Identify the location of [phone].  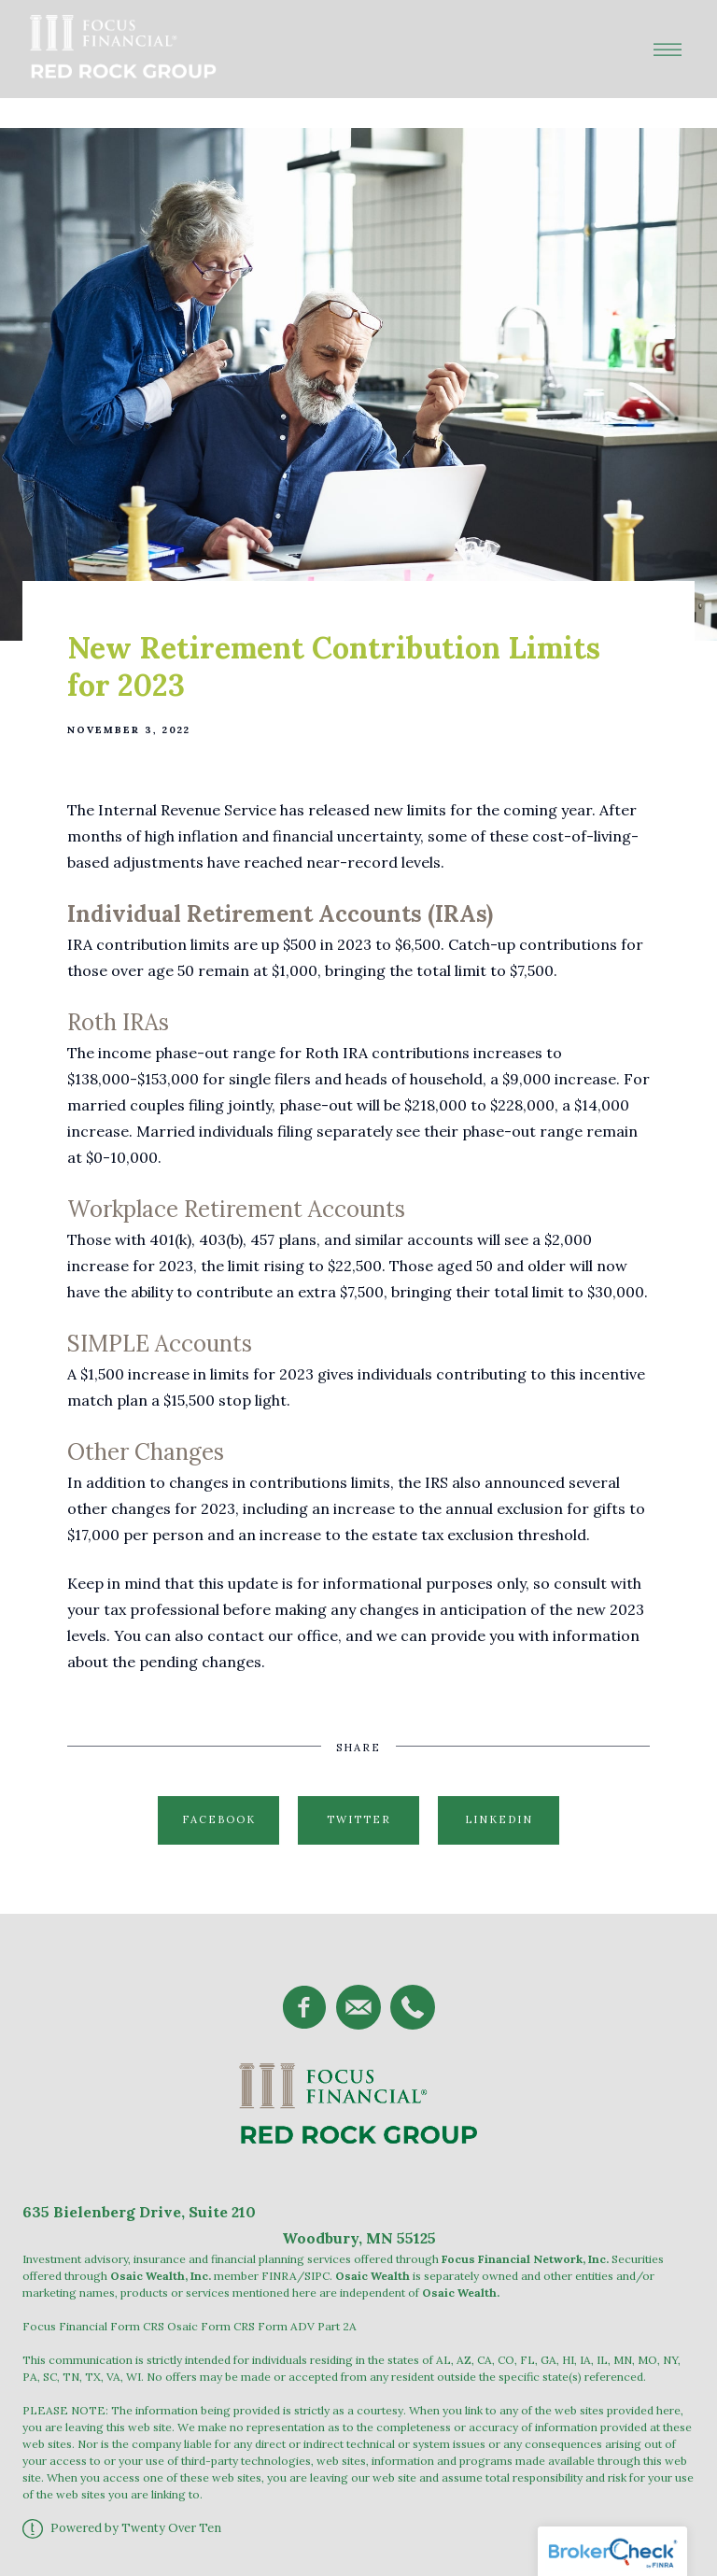
(412, 2007).